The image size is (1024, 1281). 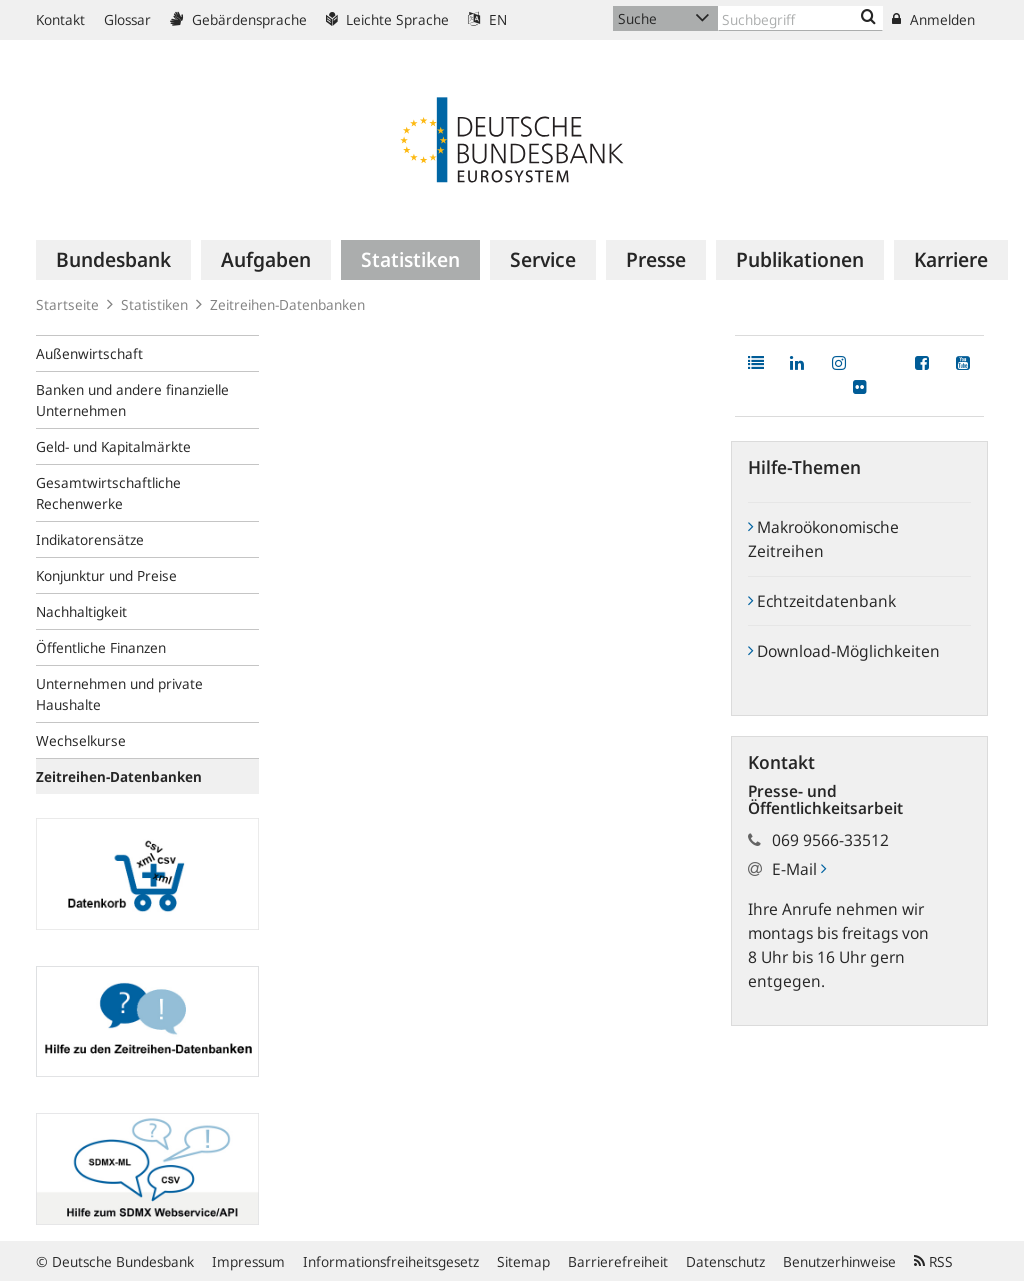 What do you see at coordinates (839, 1261) in the screenshot?
I see `Benutzerhinweise` at bounding box center [839, 1261].